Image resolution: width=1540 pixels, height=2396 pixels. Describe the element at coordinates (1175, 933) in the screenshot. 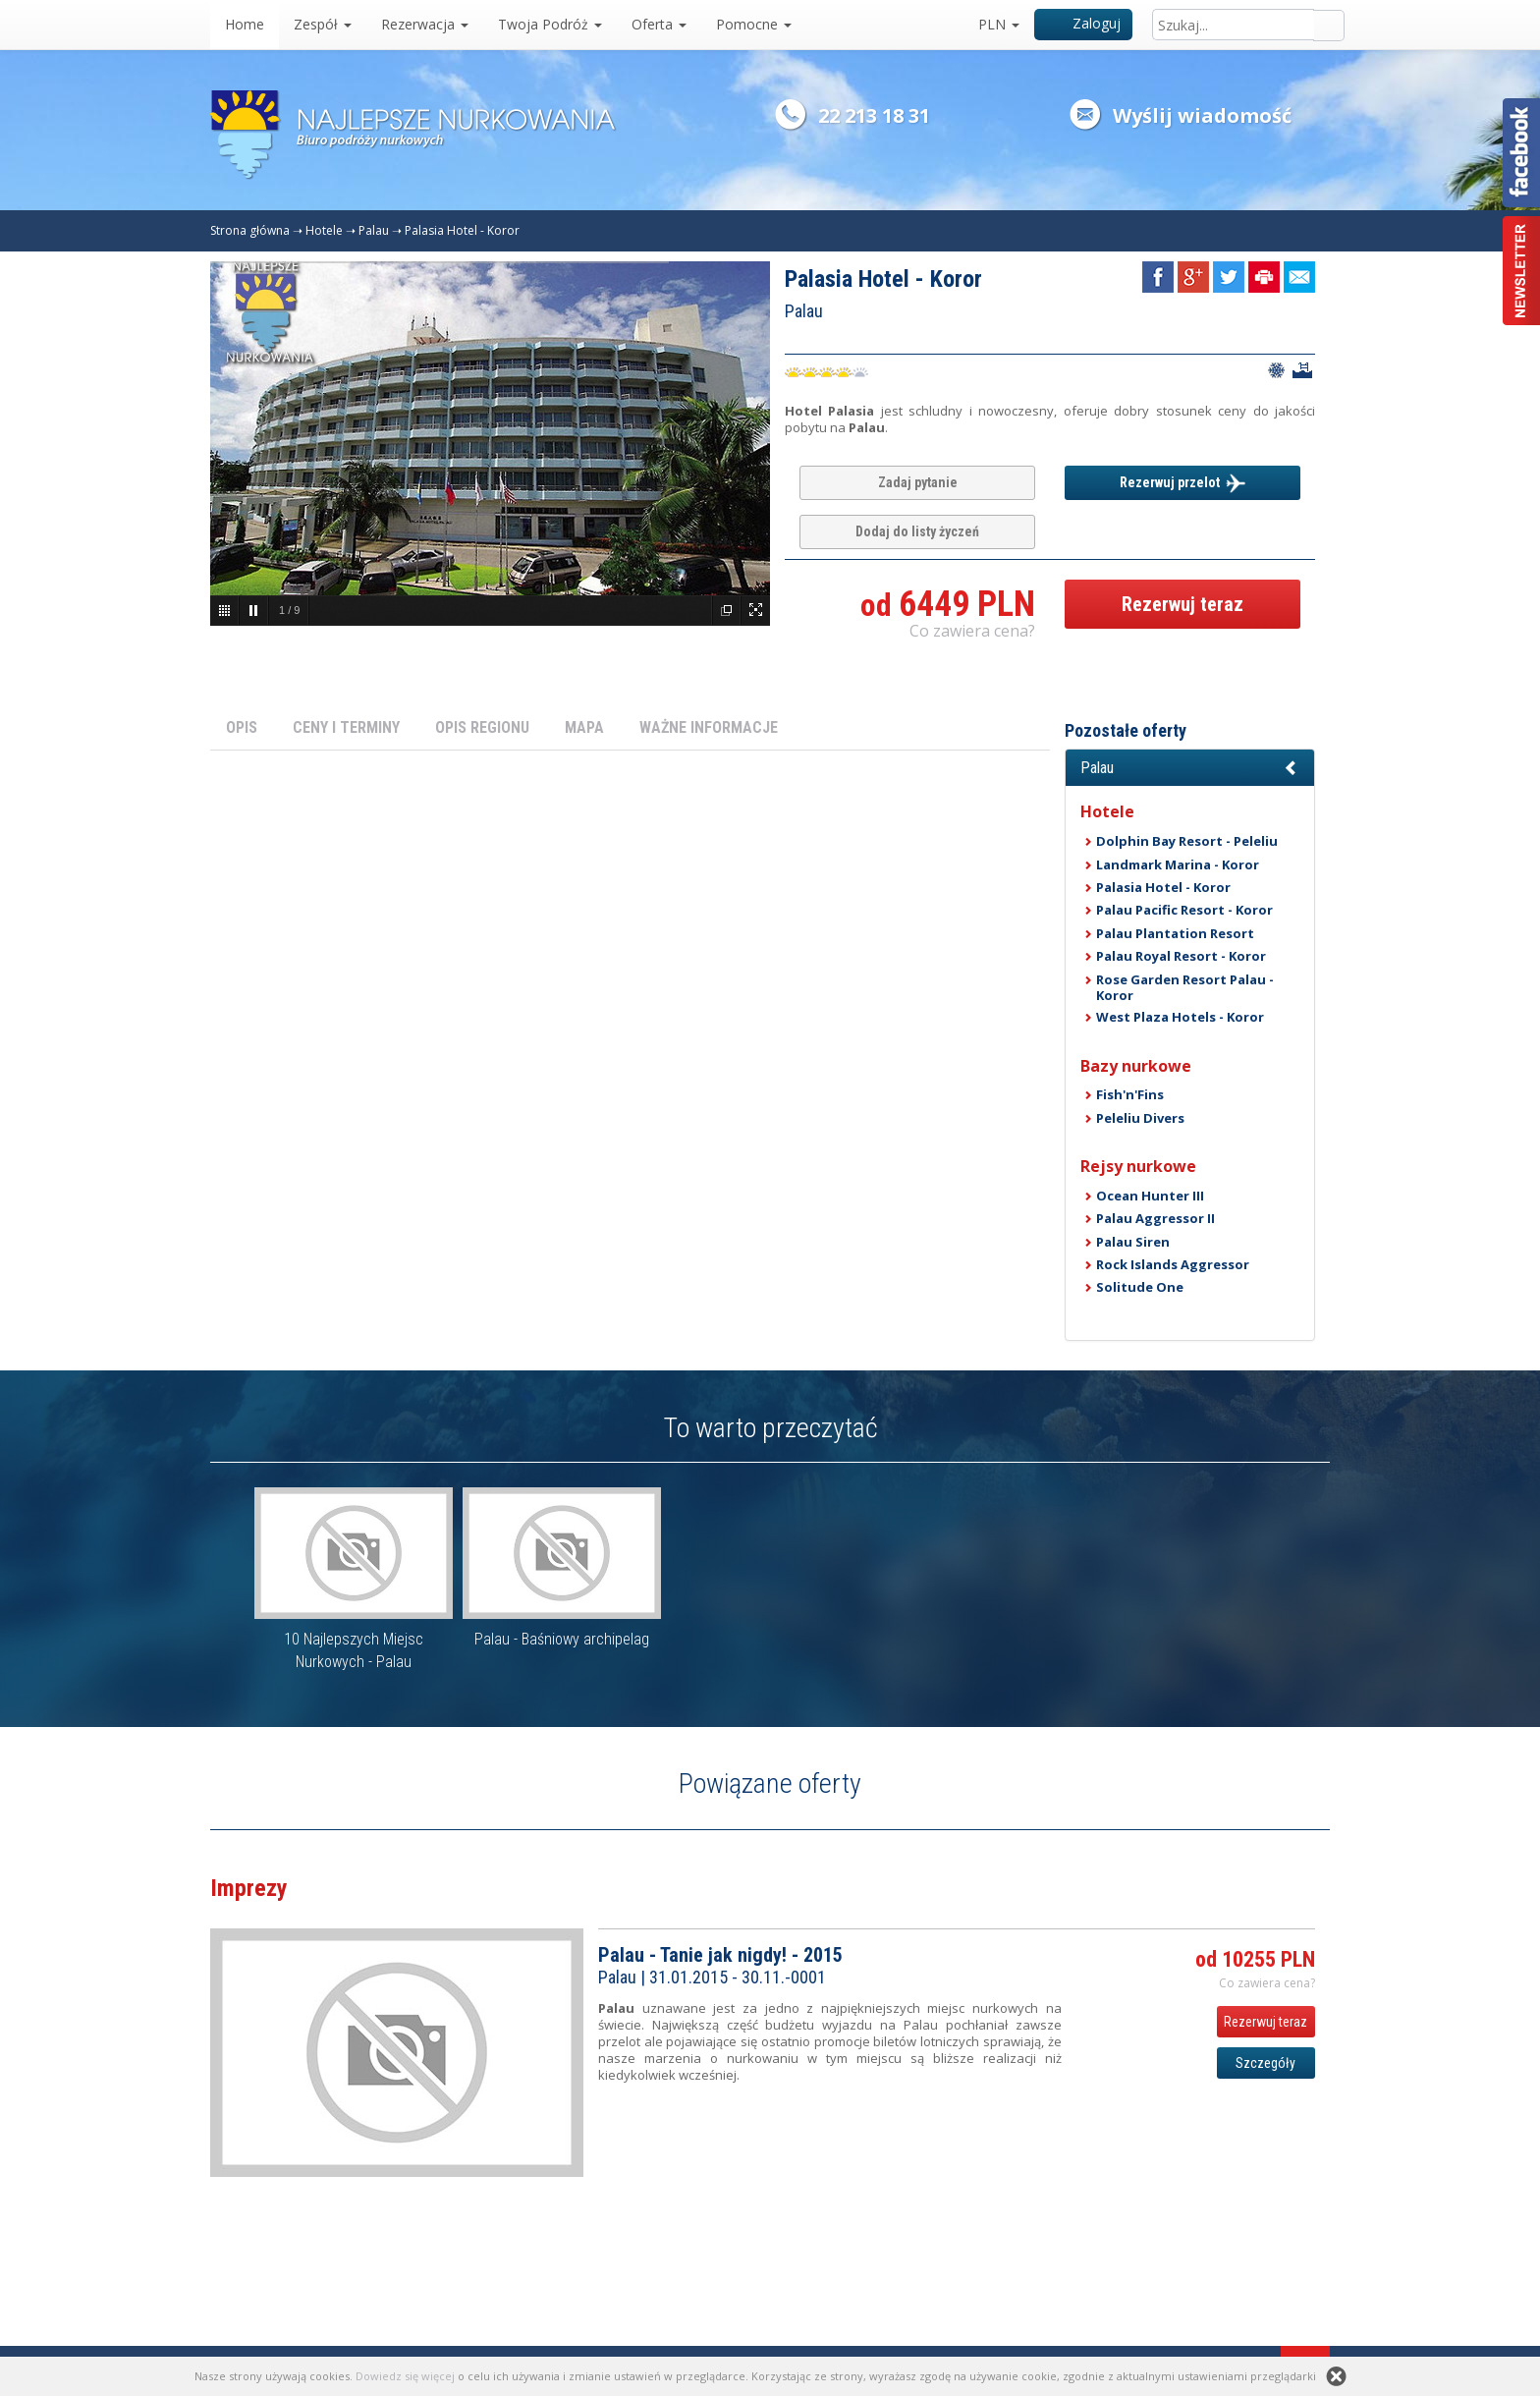

I see `Palau Plantation Resort` at that location.